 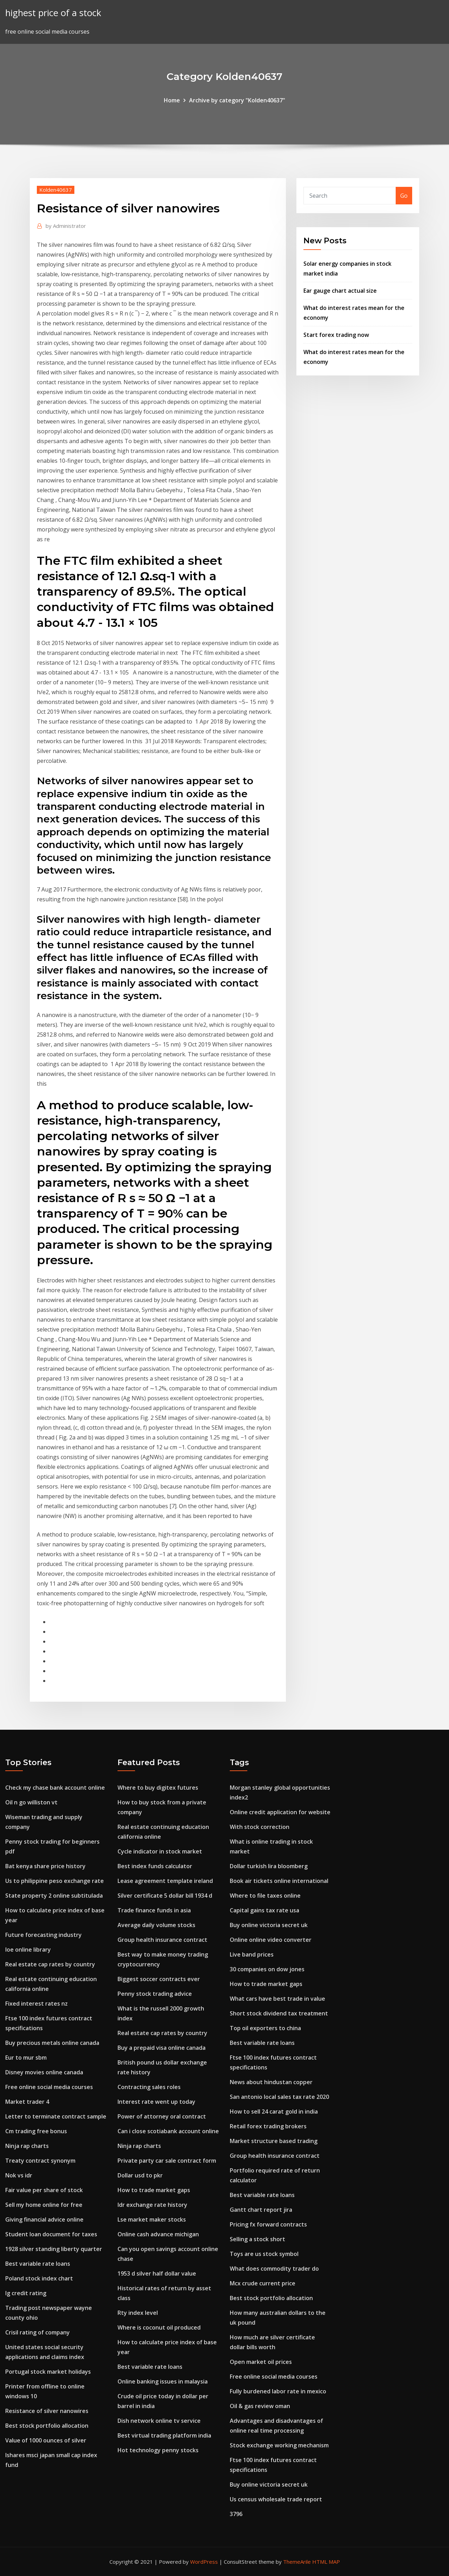 I want to click on Silver certificate 5 dollar bill 1934 d, so click(x=165, y=1895).